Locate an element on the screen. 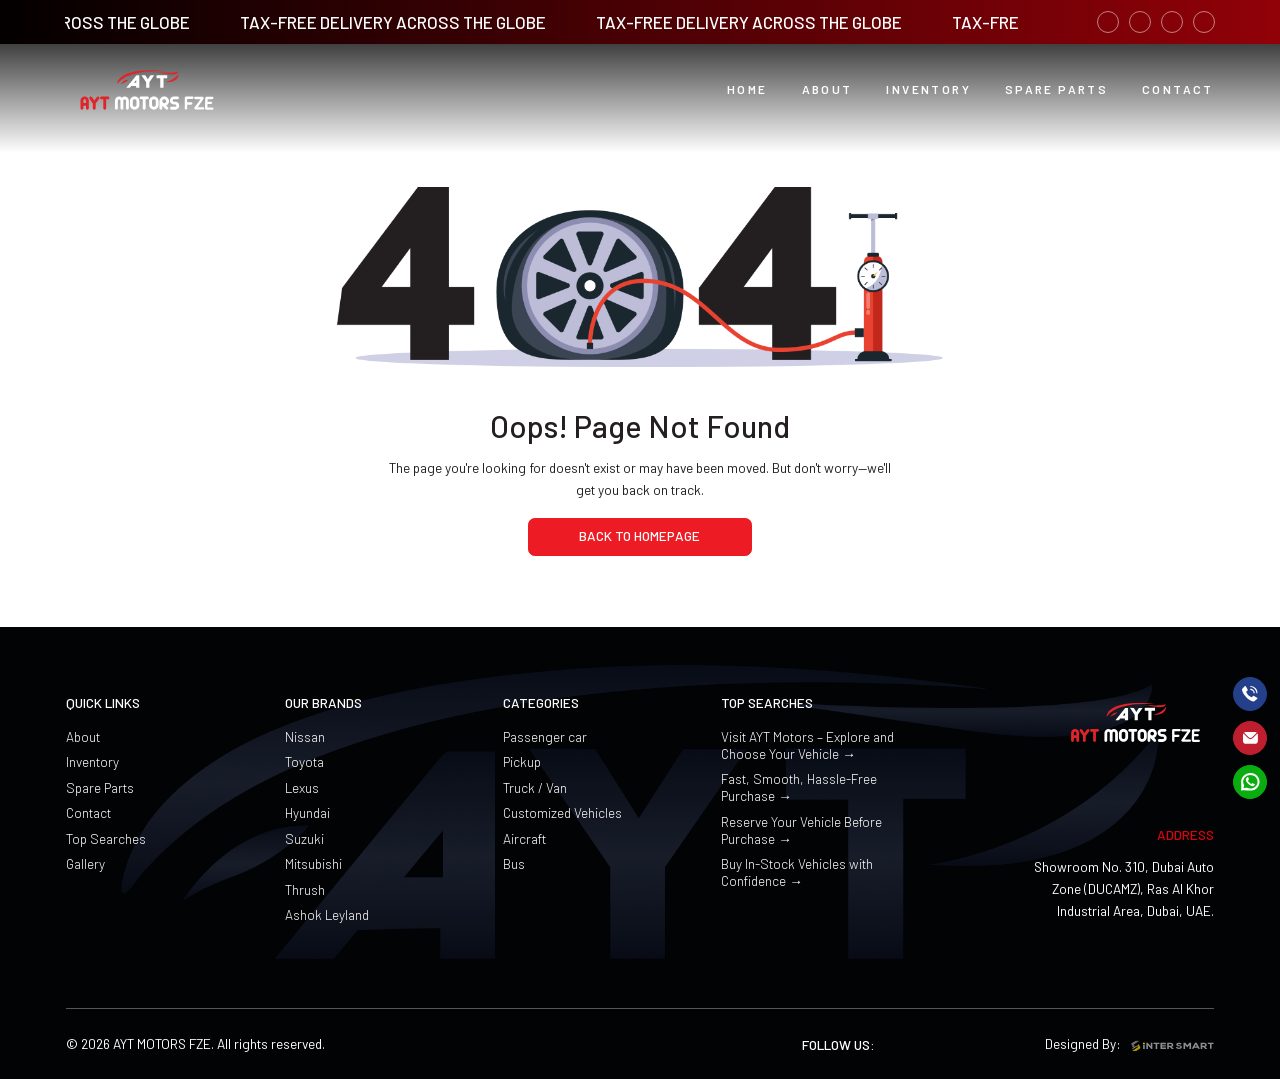  Bus is located at coordinates (514, 863).